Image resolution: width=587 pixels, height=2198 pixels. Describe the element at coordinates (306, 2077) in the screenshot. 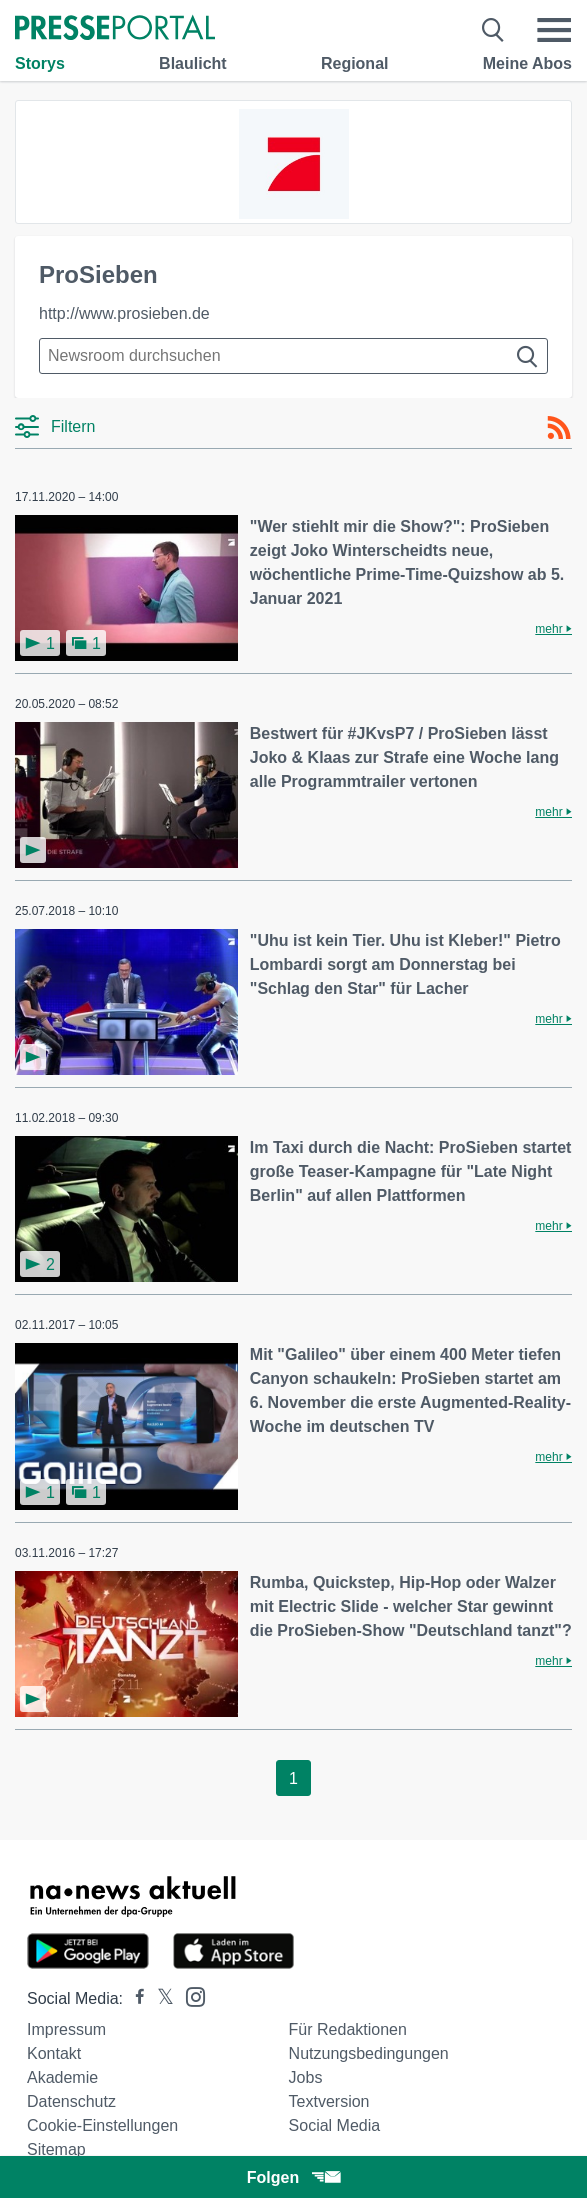

I see `Jobs` at that location.